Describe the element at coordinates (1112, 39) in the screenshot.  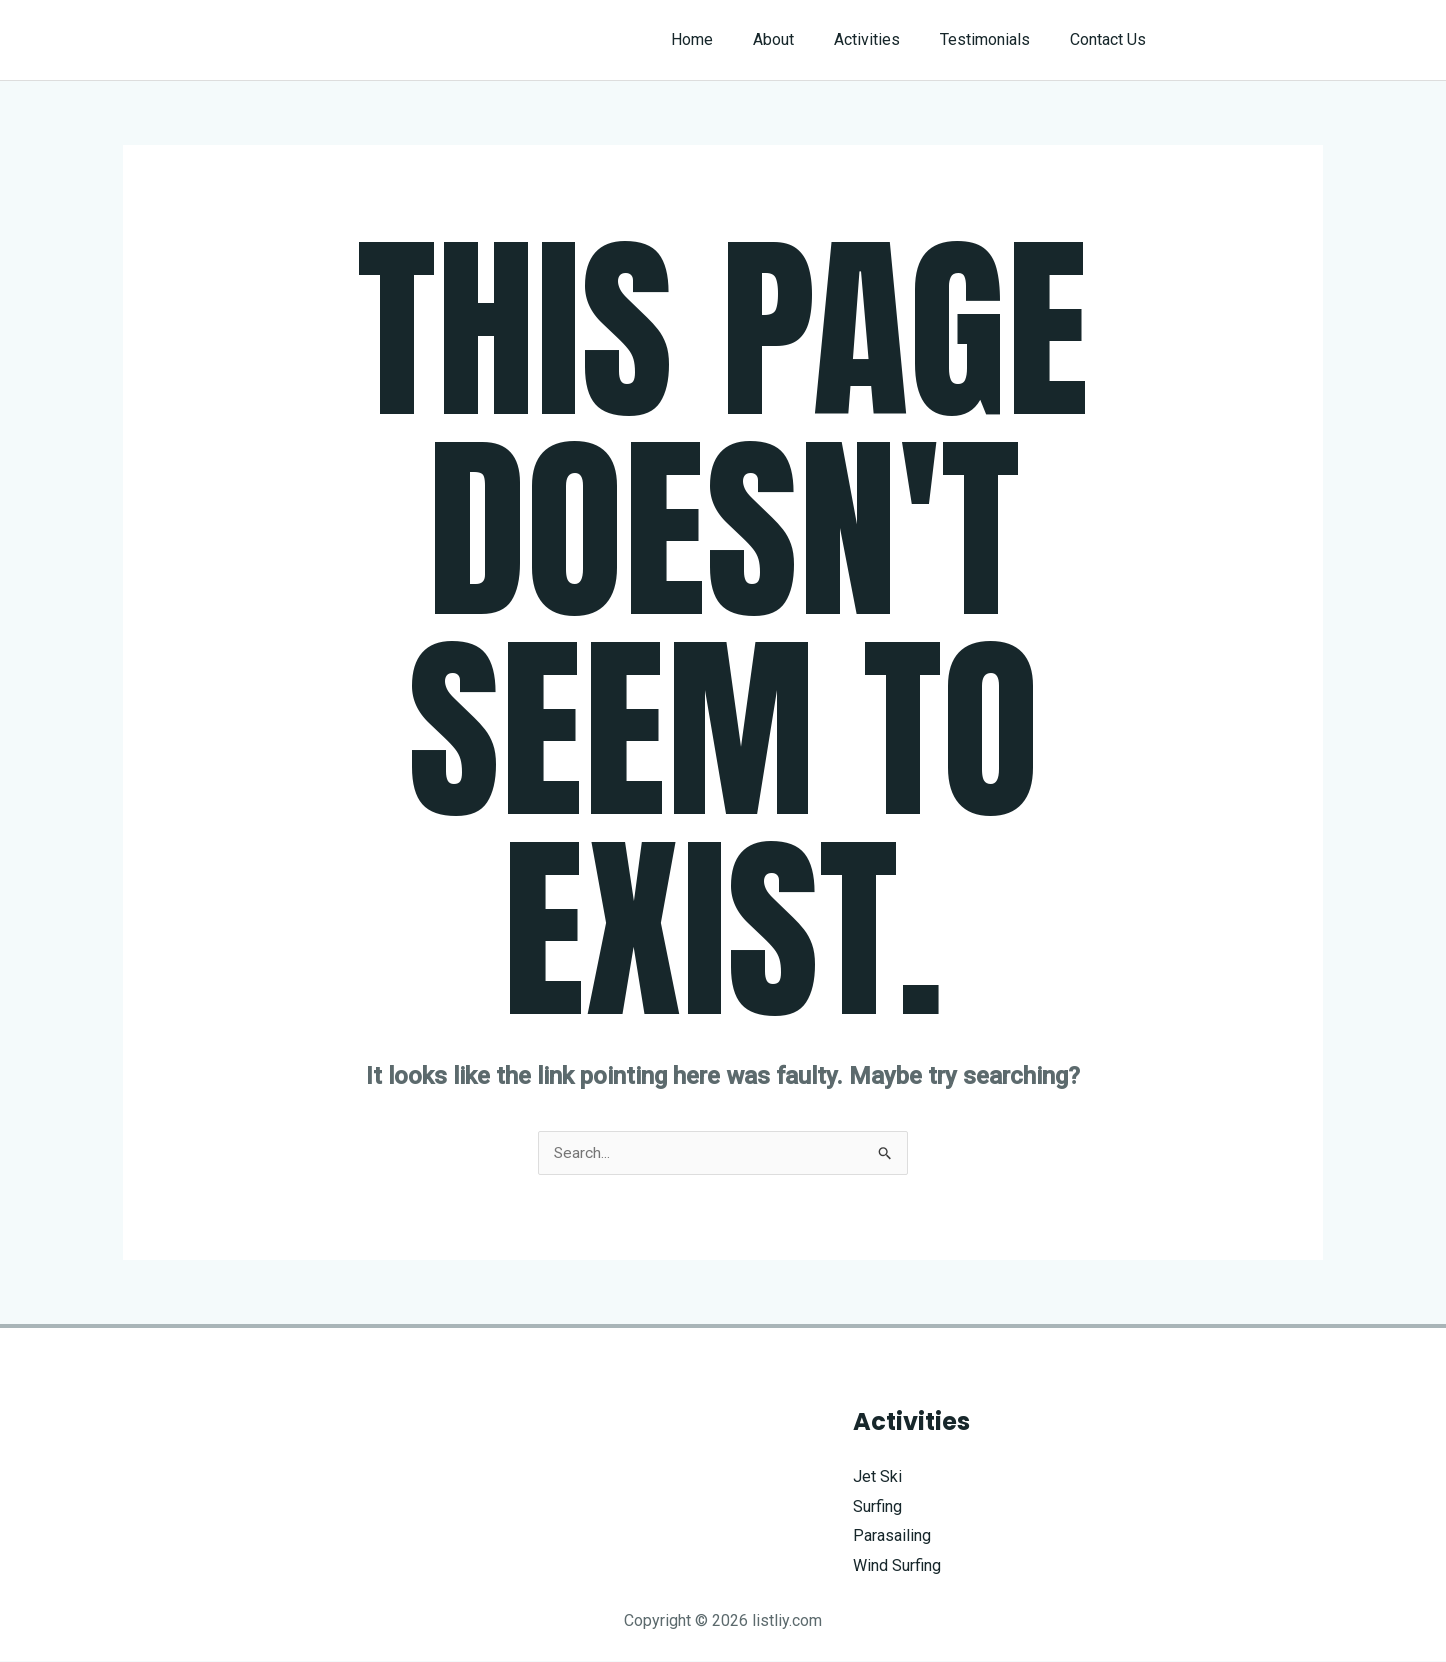
I see `Contact Us` at that location.